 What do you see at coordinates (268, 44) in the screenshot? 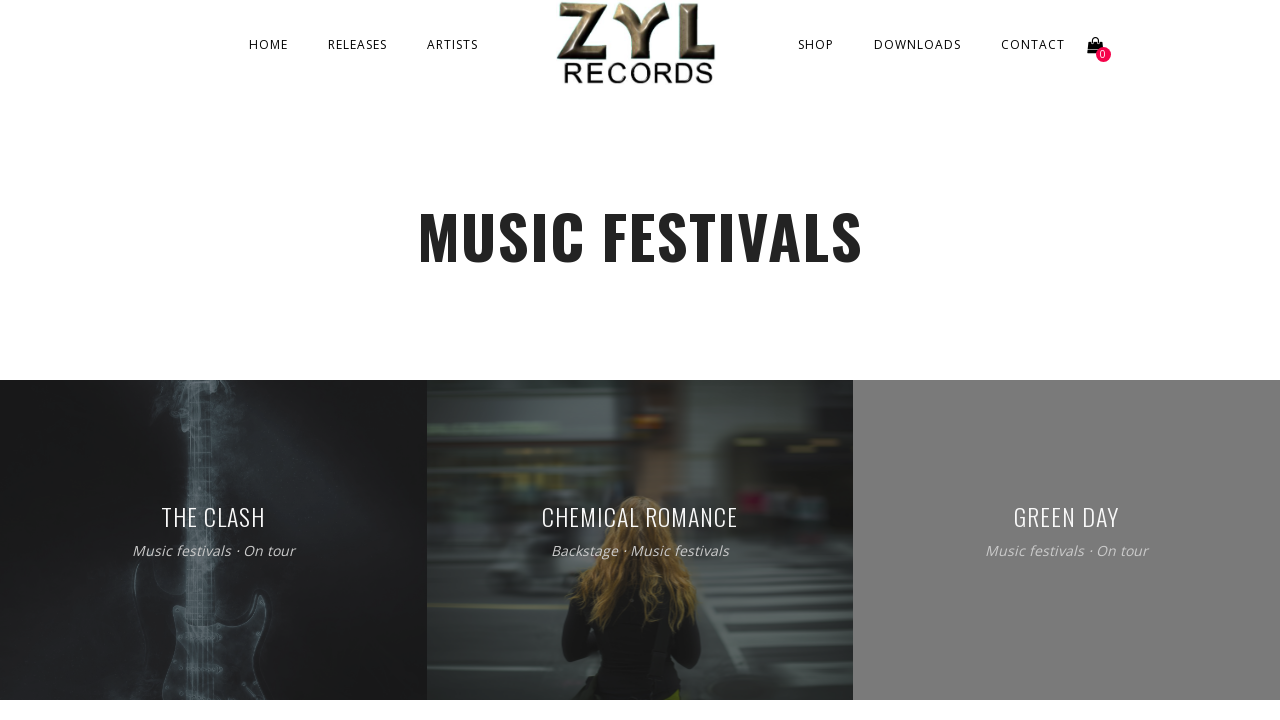
I see `Home` at bounding box center [268, 44].